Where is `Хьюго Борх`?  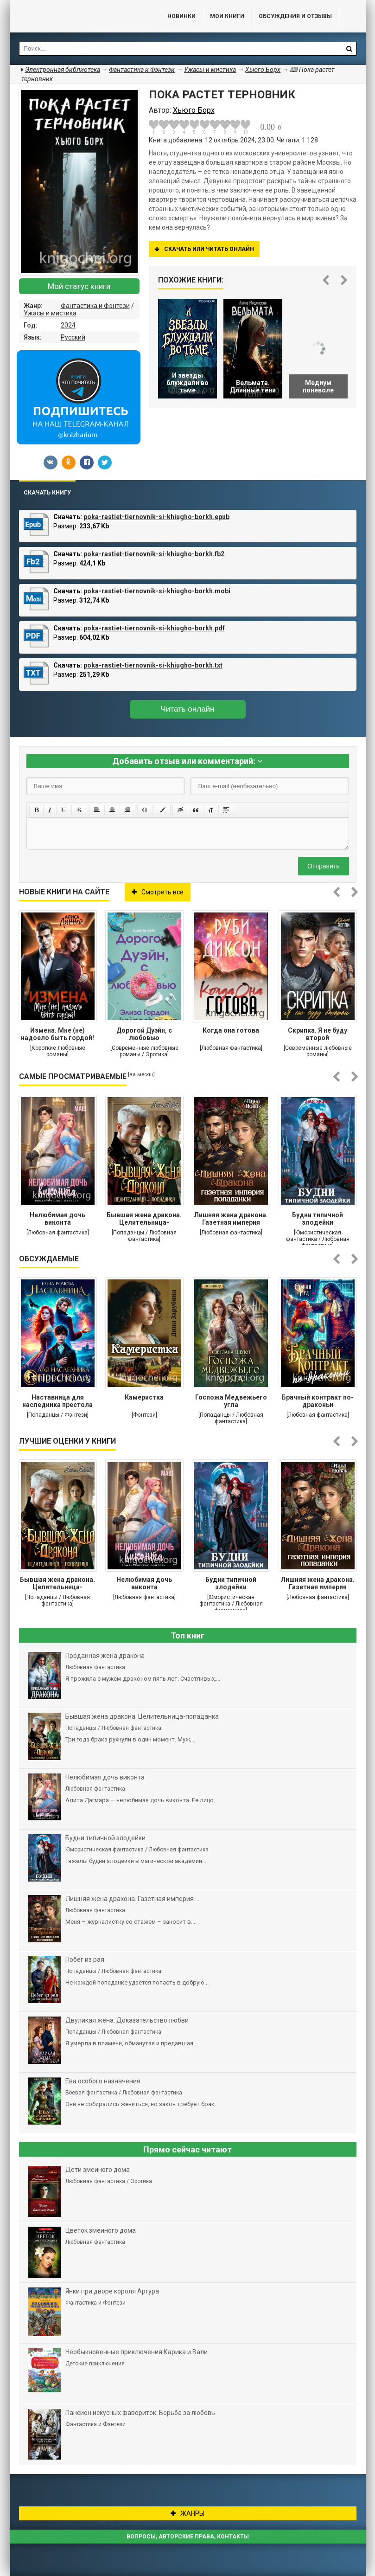 Хьюго Борх is located at coordinates (262, 69).